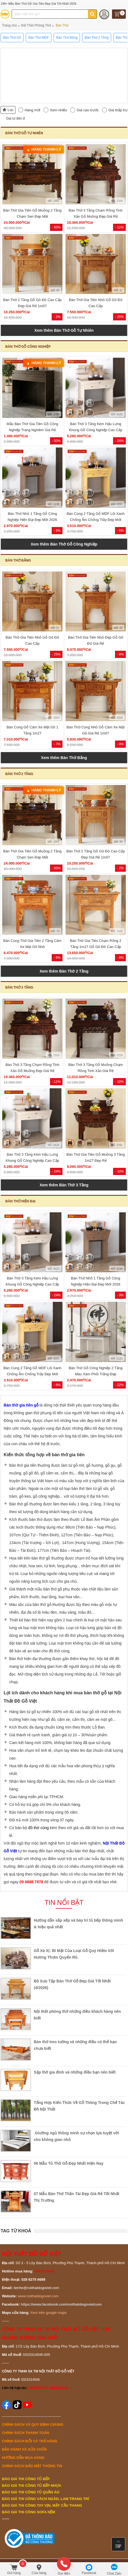  I want to click on Bàn Thờ Bằng, so click(18, 560).